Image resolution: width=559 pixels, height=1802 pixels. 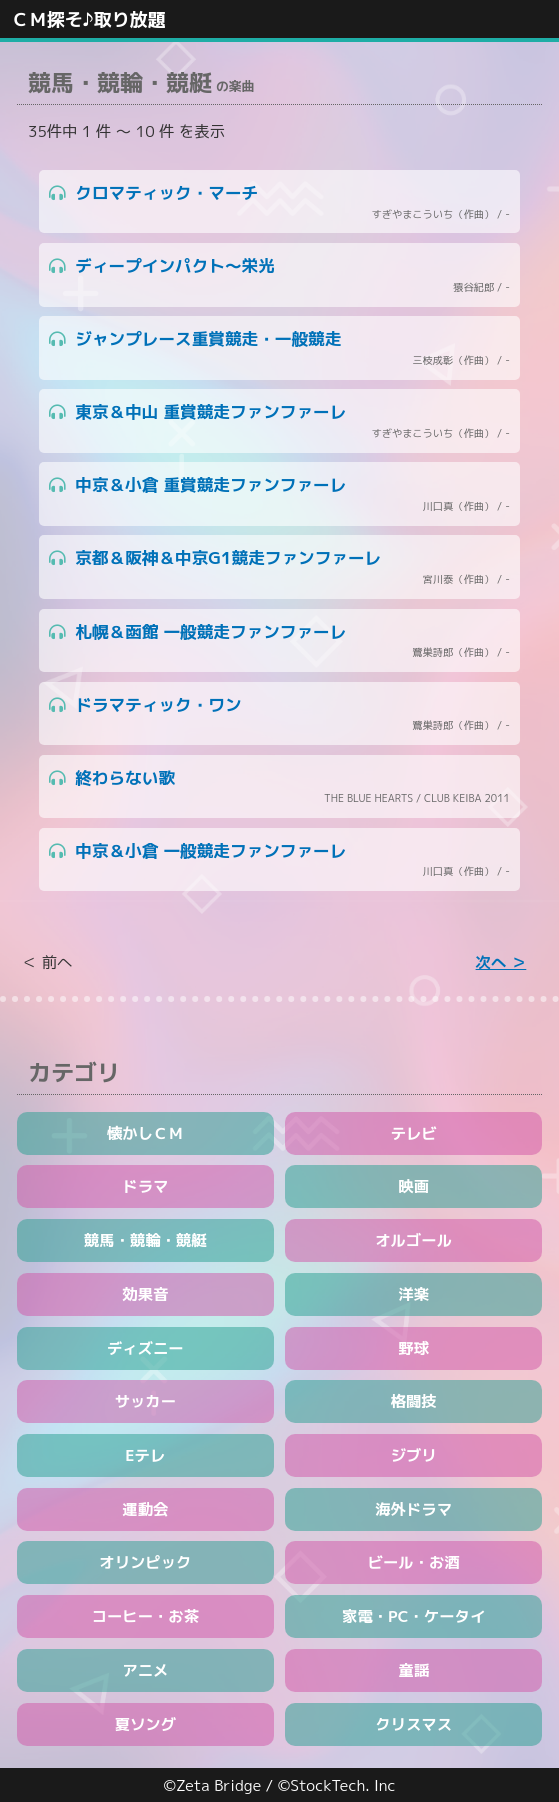 What do you see at coordinates (414, 1562) in the screenshot?
I see `ビール・お酒` at bounding box center [414, 1562].